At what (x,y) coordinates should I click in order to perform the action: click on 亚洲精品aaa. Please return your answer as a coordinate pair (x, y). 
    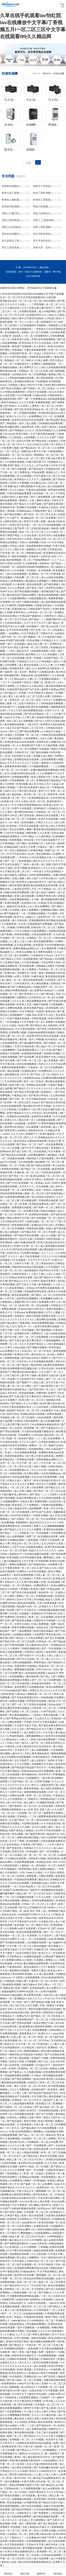
    Looking at the image, I should click on (24, 510).